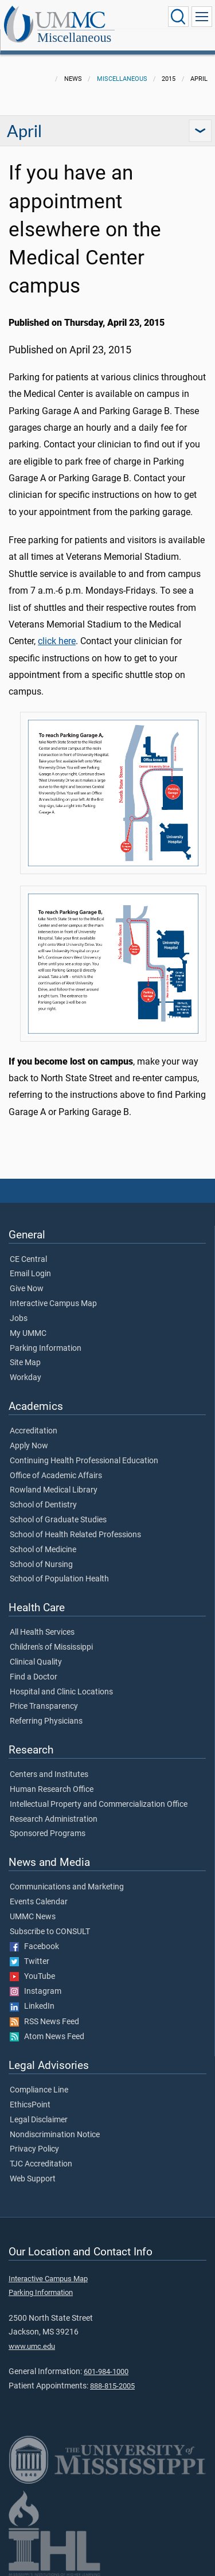  Describe the element at coordinates (34, 1946) in the screenshot. I see `Facebook` at that location.